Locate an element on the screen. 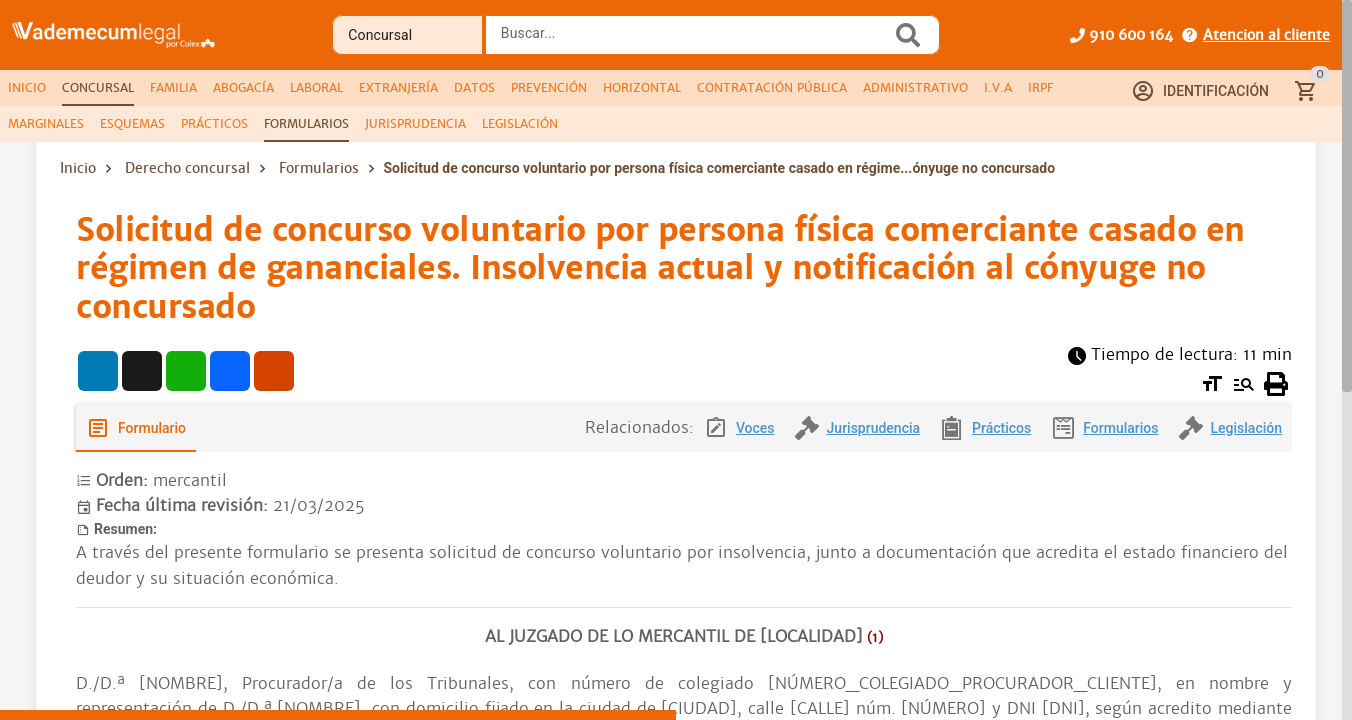  Derecho concursal is located at coordinates (187, 168).